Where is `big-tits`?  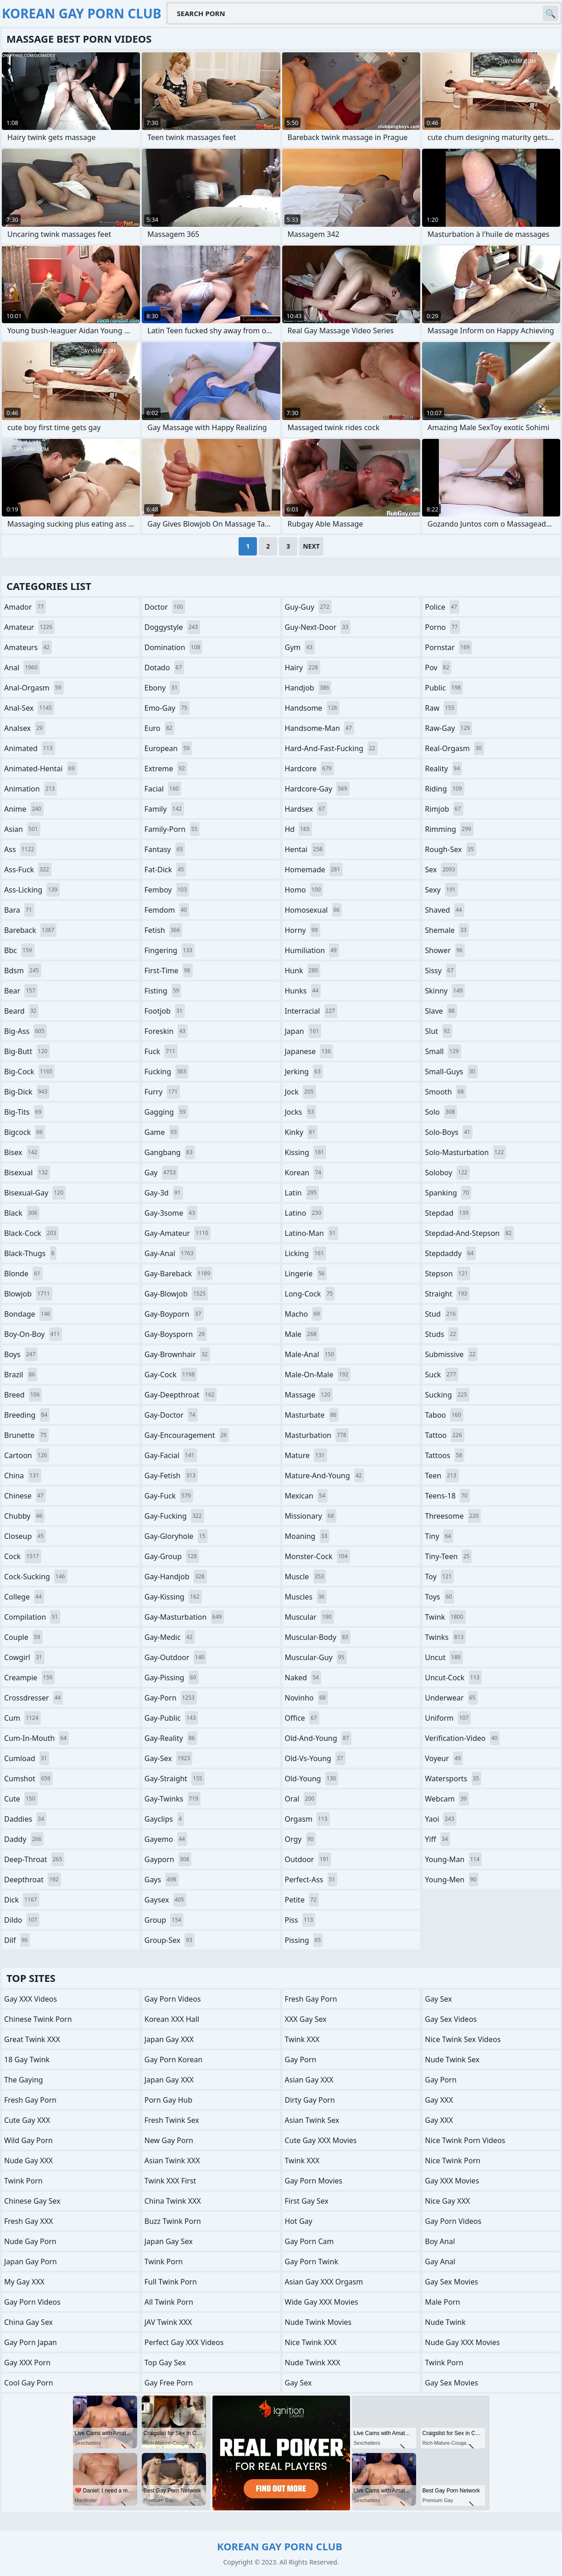 big-tits is located at coordinates (24, 1112).